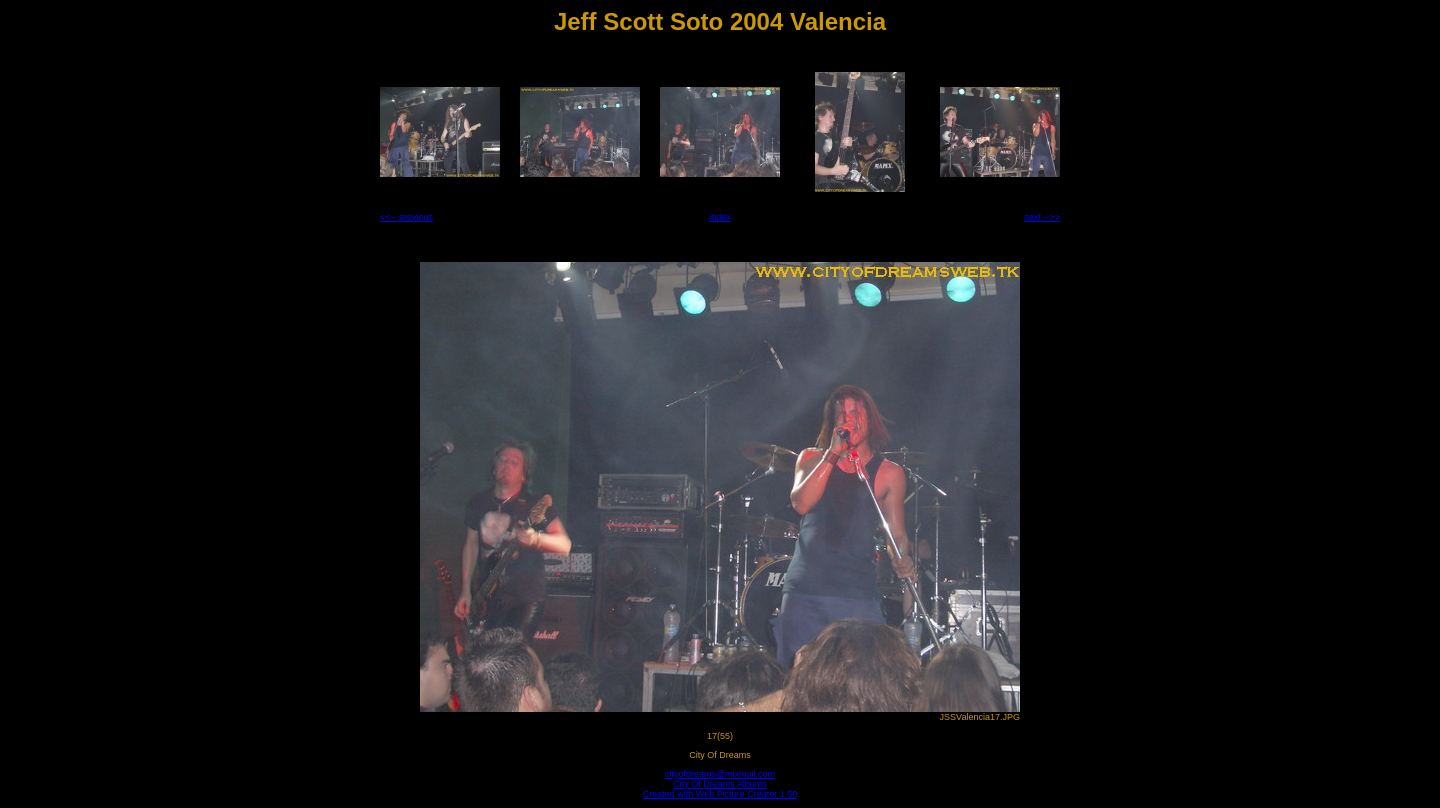 The image size is (1440, 808). I want to click on index, so click(720, 217).